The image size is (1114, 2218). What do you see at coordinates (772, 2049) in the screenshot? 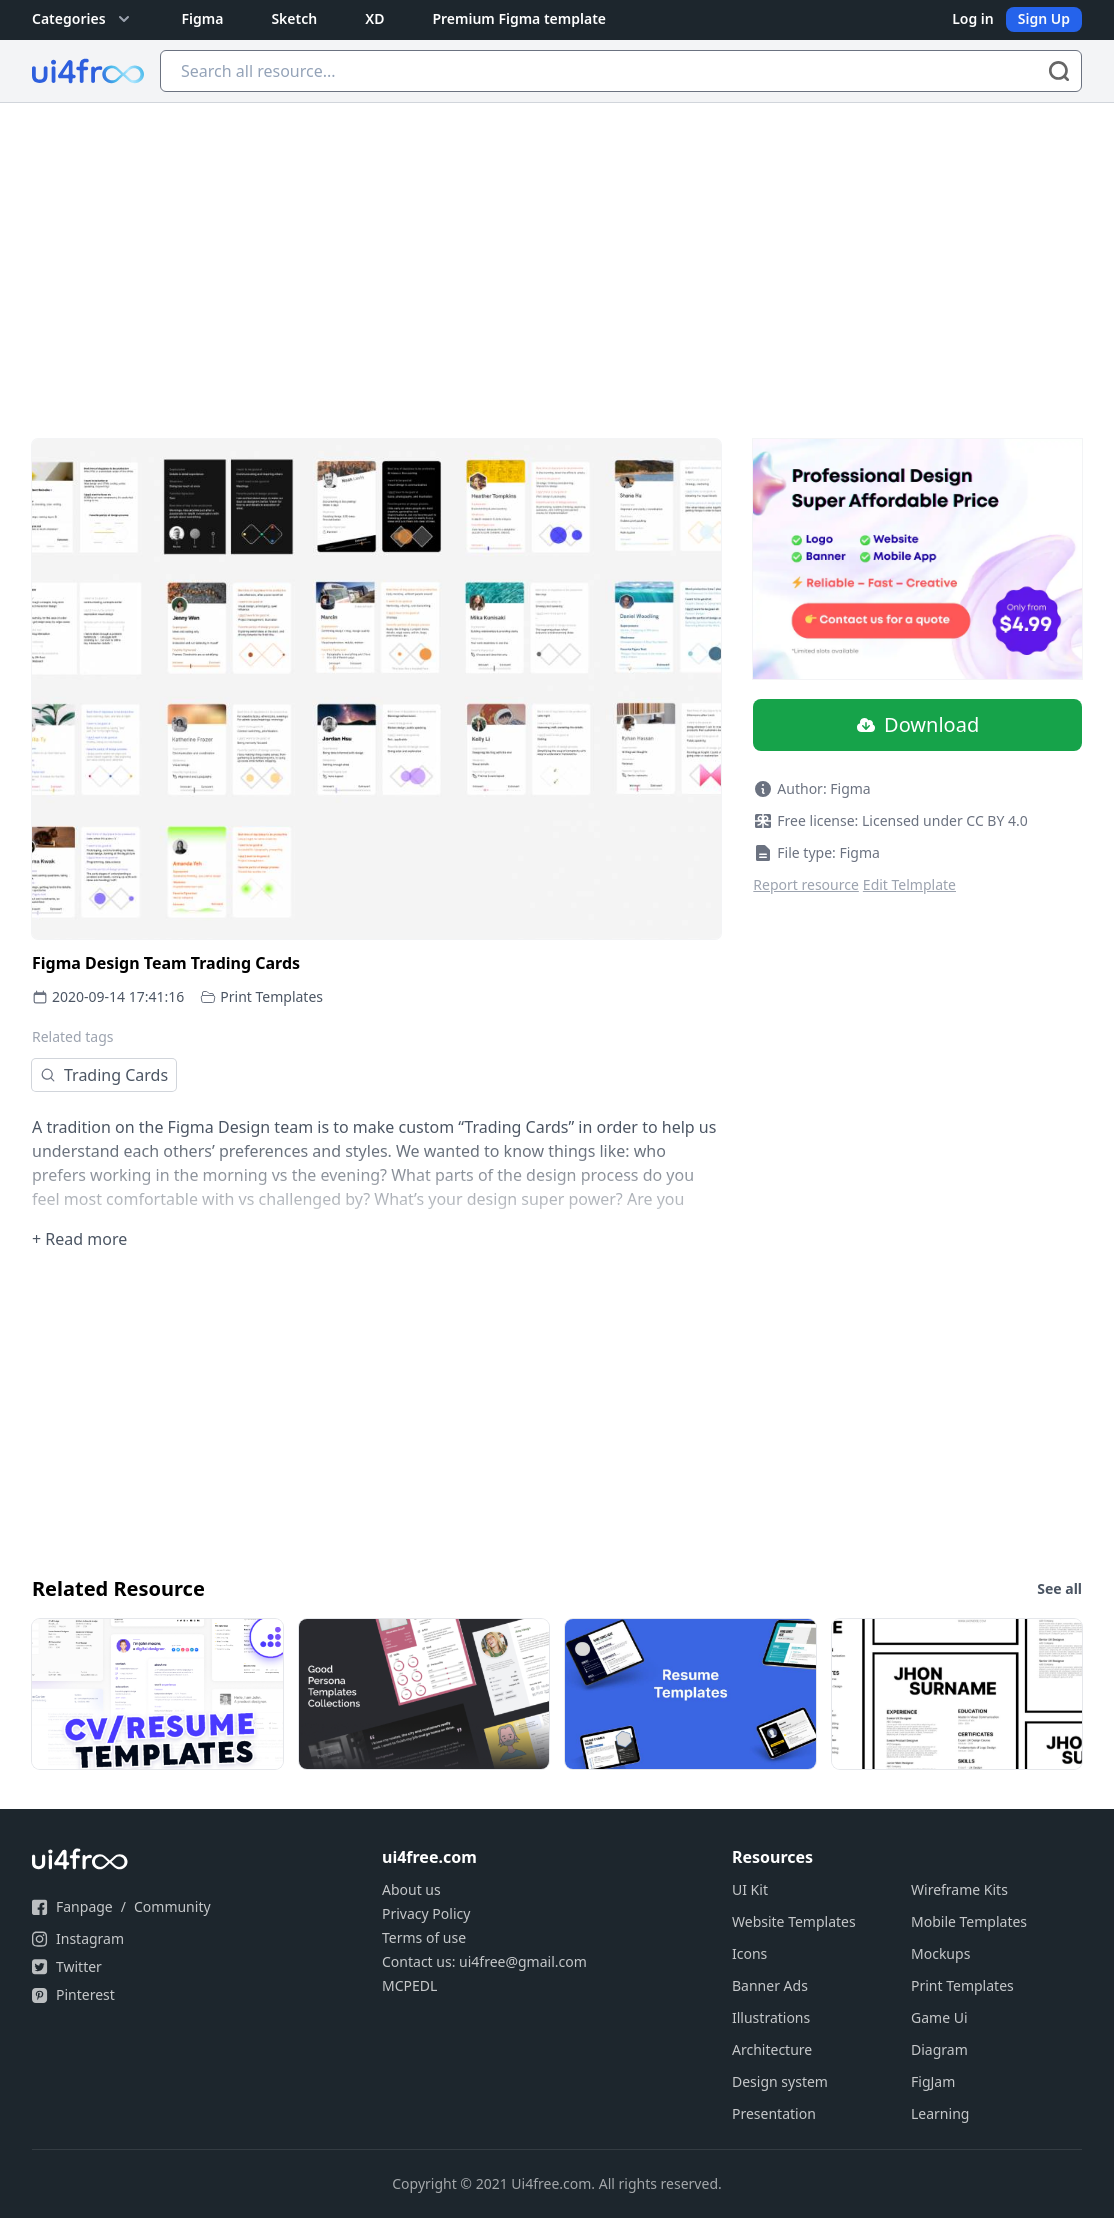
I see `Architecture` at bounding box center [772, 2049].